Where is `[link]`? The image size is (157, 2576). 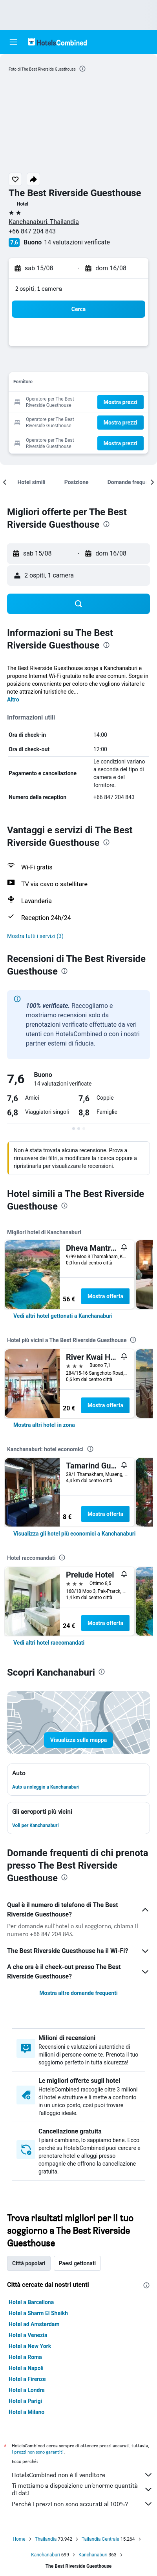
[link] is located at coordinates (63, 1316).